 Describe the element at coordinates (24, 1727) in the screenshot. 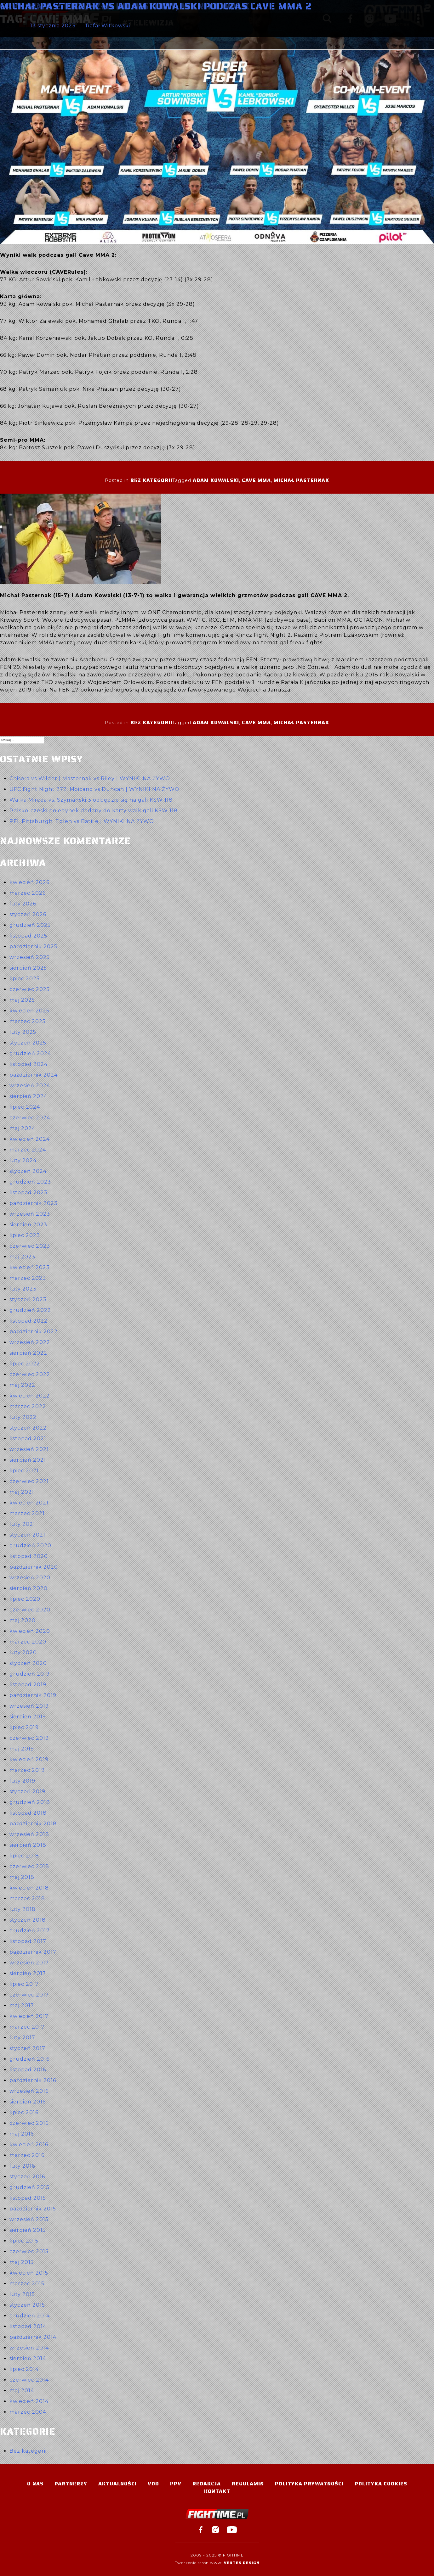

I see `lipiec 2019` at that location.